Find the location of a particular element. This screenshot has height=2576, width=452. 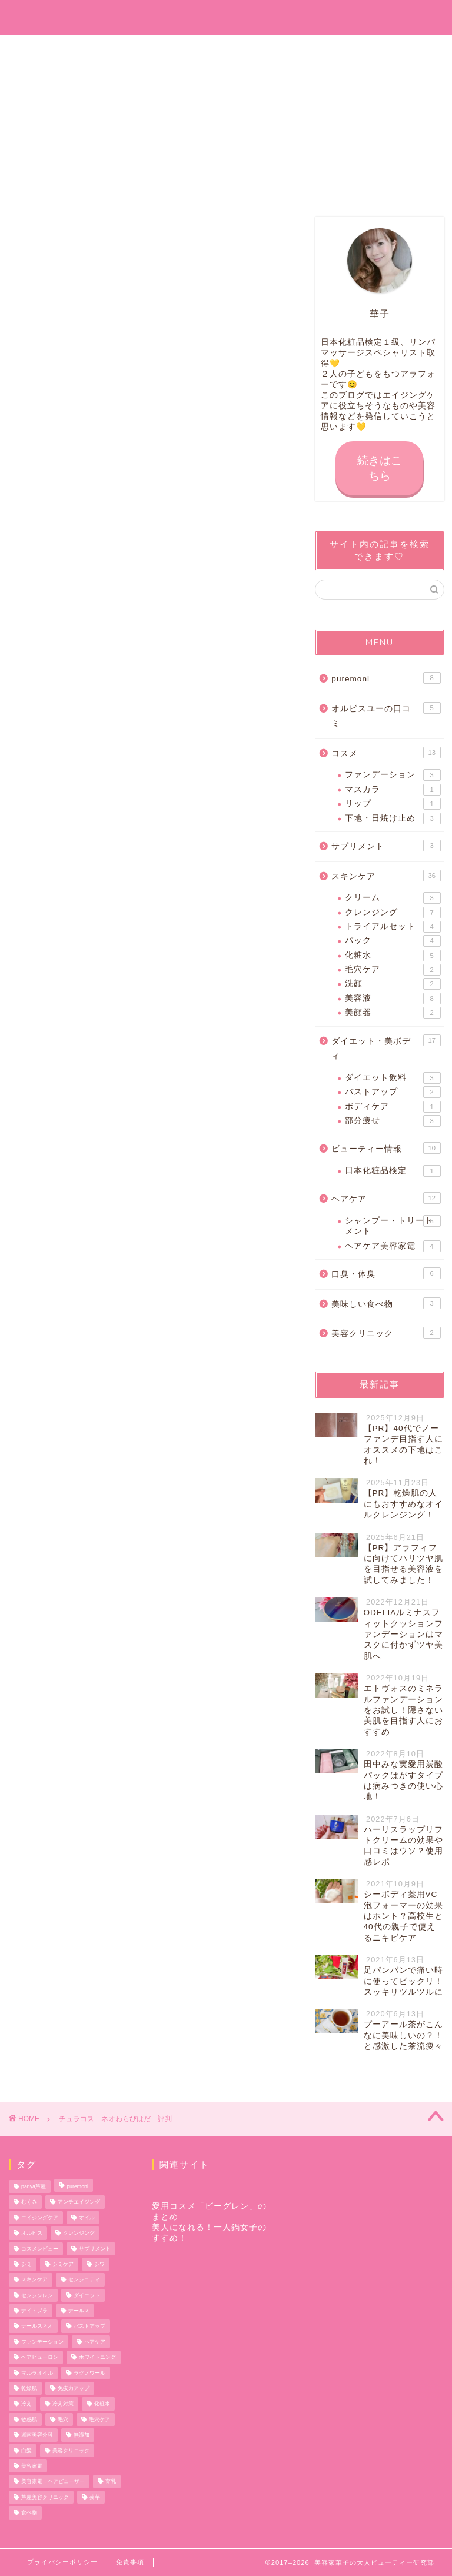

美容液 is located at coordinates (392, 998).